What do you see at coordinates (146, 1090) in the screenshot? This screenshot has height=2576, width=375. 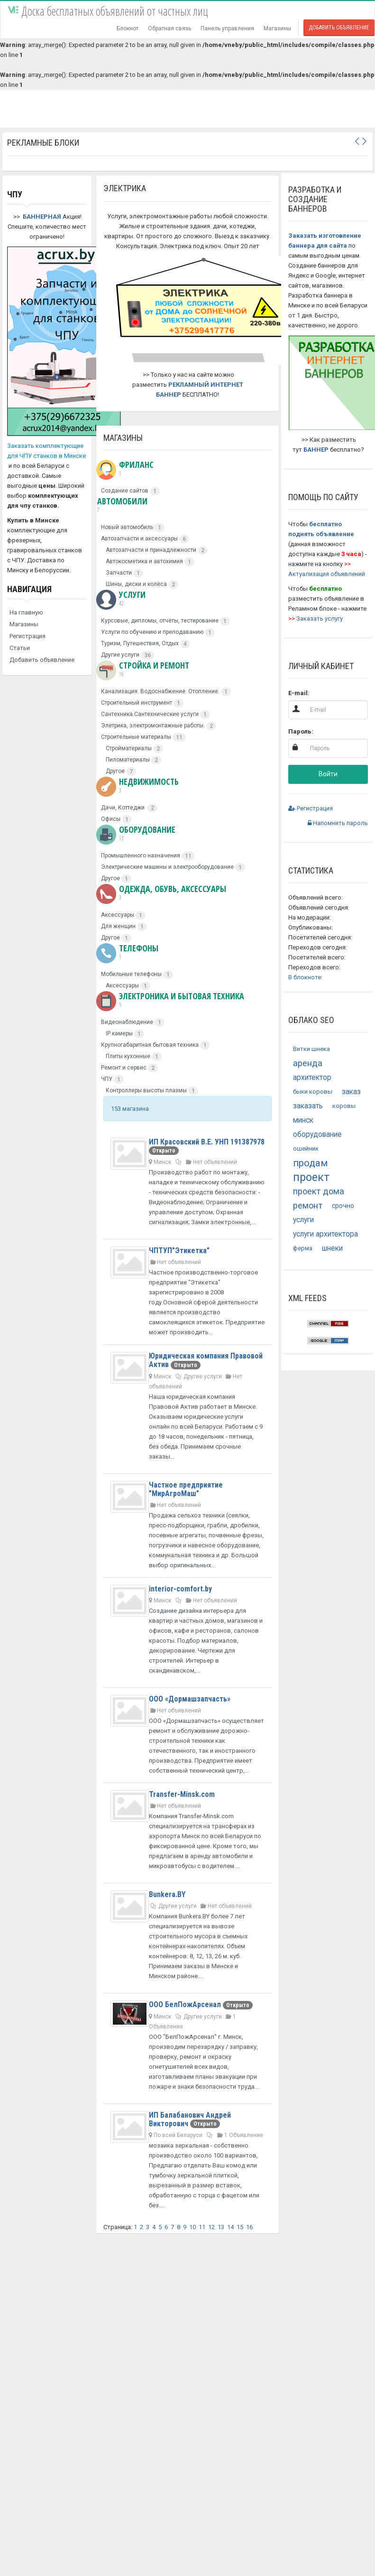 I see `Контроллеры высоты плазмы` at bounding box center [146, 1090].